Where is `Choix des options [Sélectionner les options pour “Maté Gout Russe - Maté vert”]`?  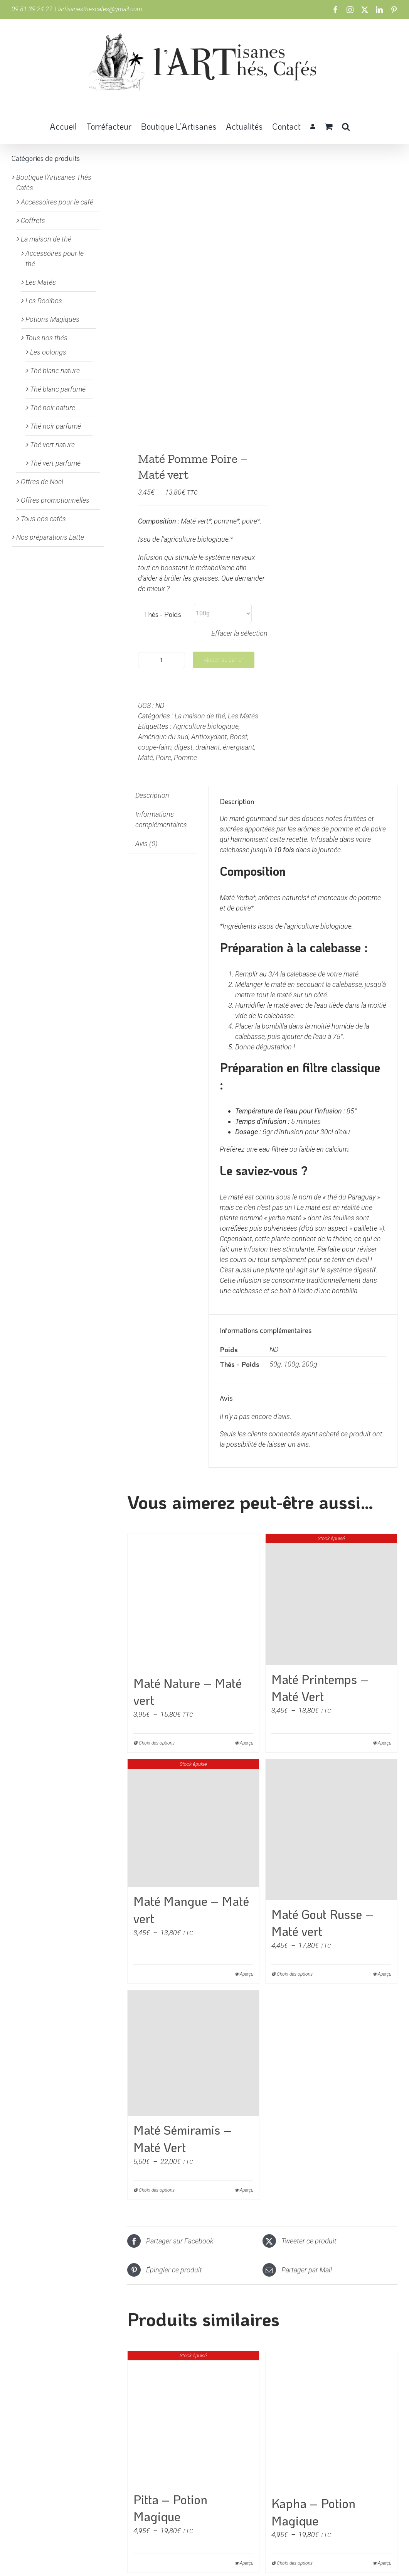 Choix des options [Sélectionner les options pour “Maté Gout Russe - Maté vert”] is located at coordinates (295, 1974).